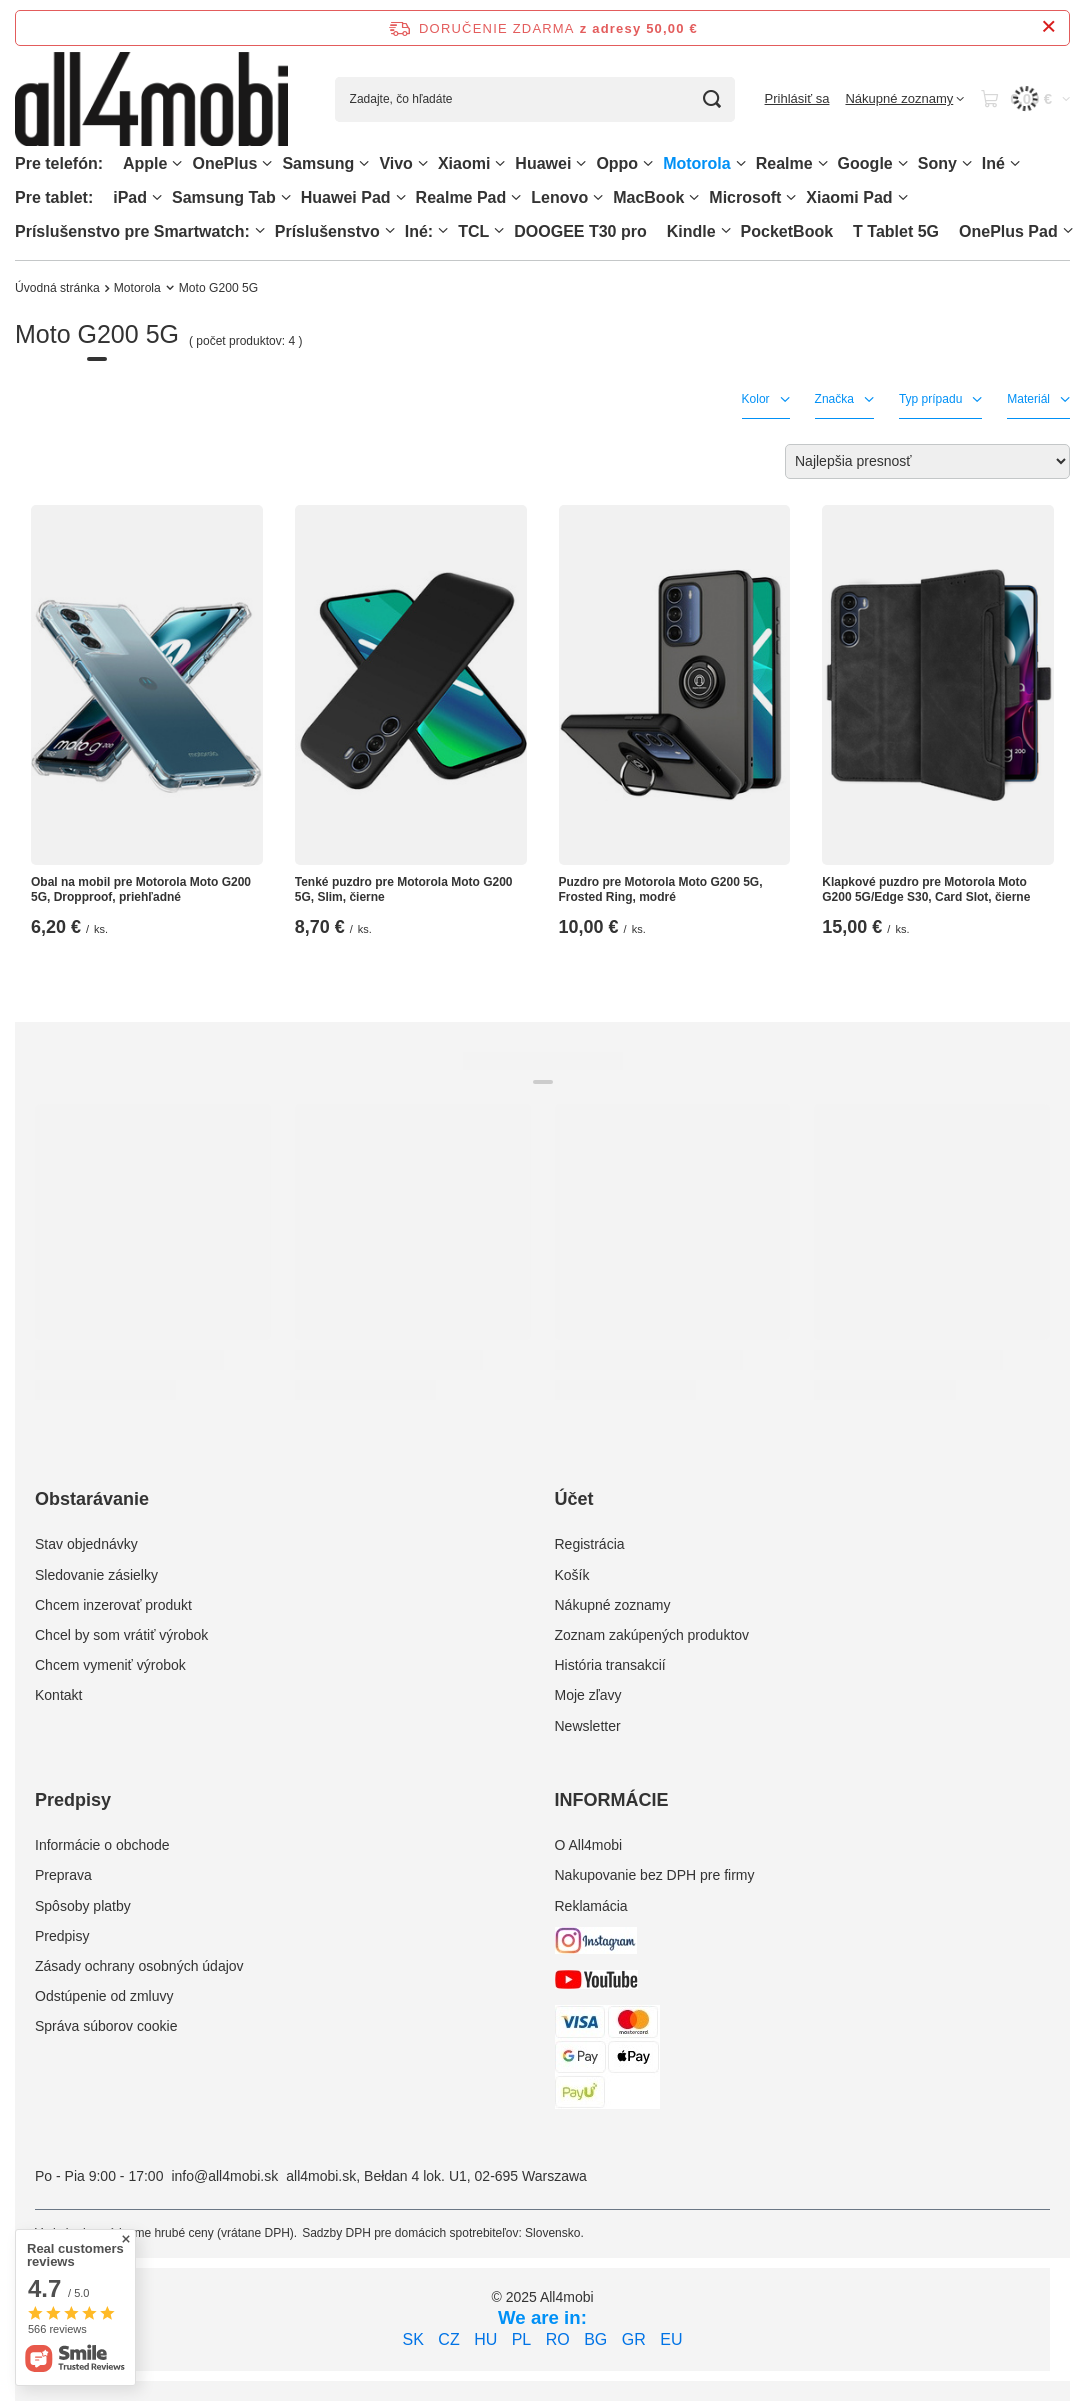  Describe the element at coordinates (464, 163) in the screenshot. I see `Xiaomi` at that location.